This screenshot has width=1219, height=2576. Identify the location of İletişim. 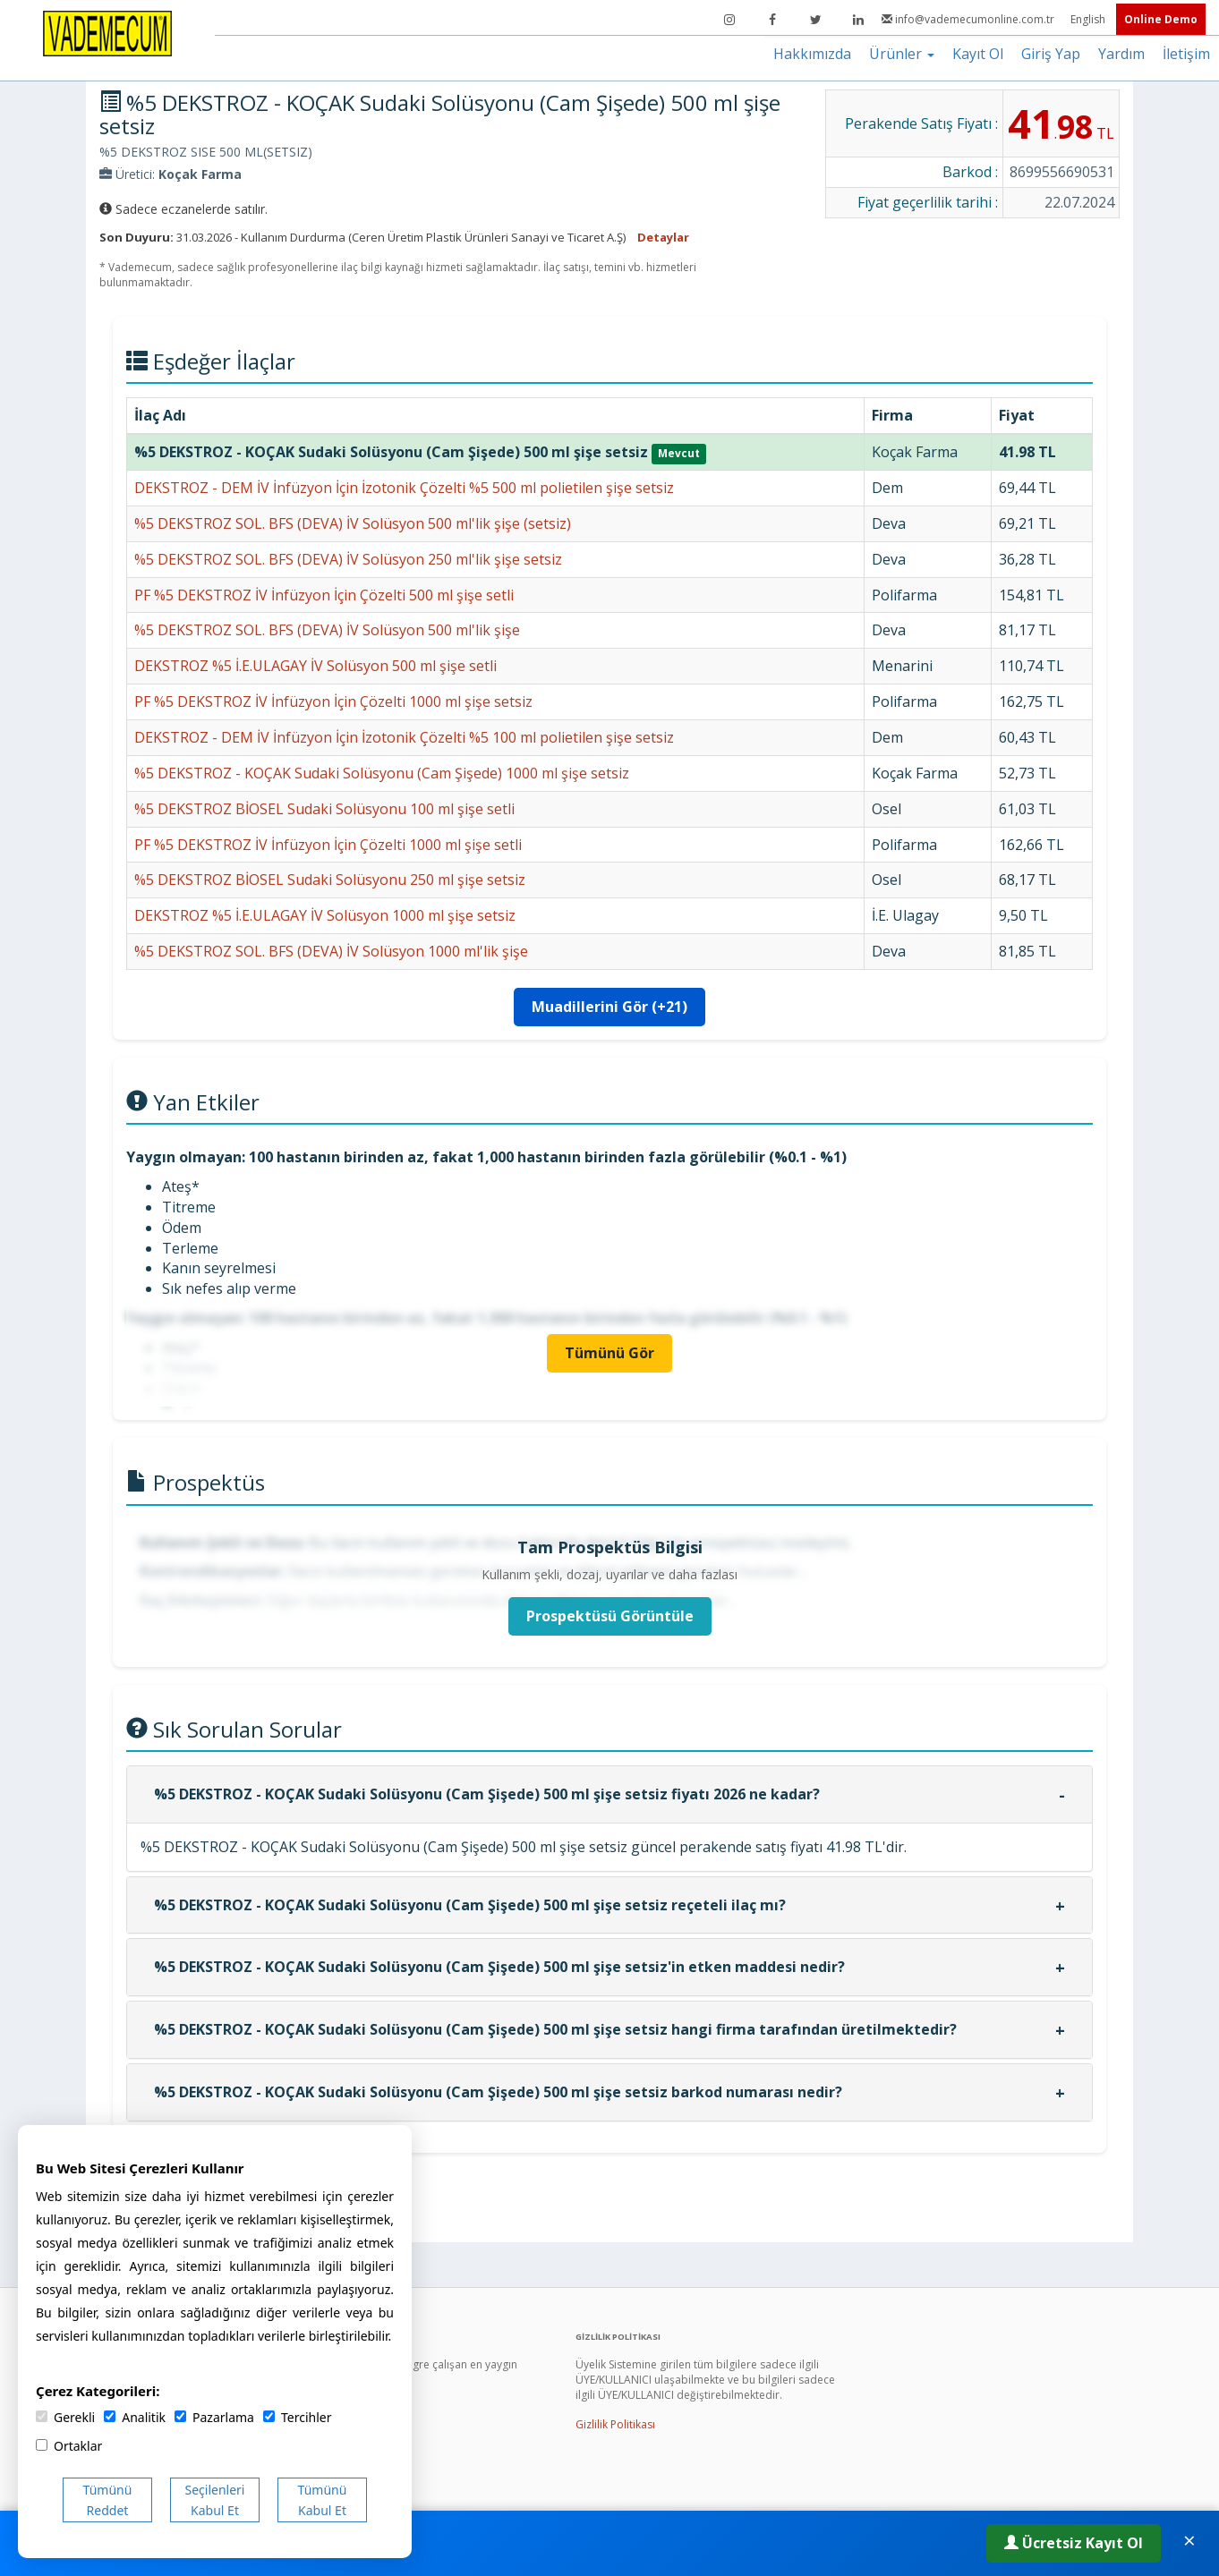
(1186, 54).